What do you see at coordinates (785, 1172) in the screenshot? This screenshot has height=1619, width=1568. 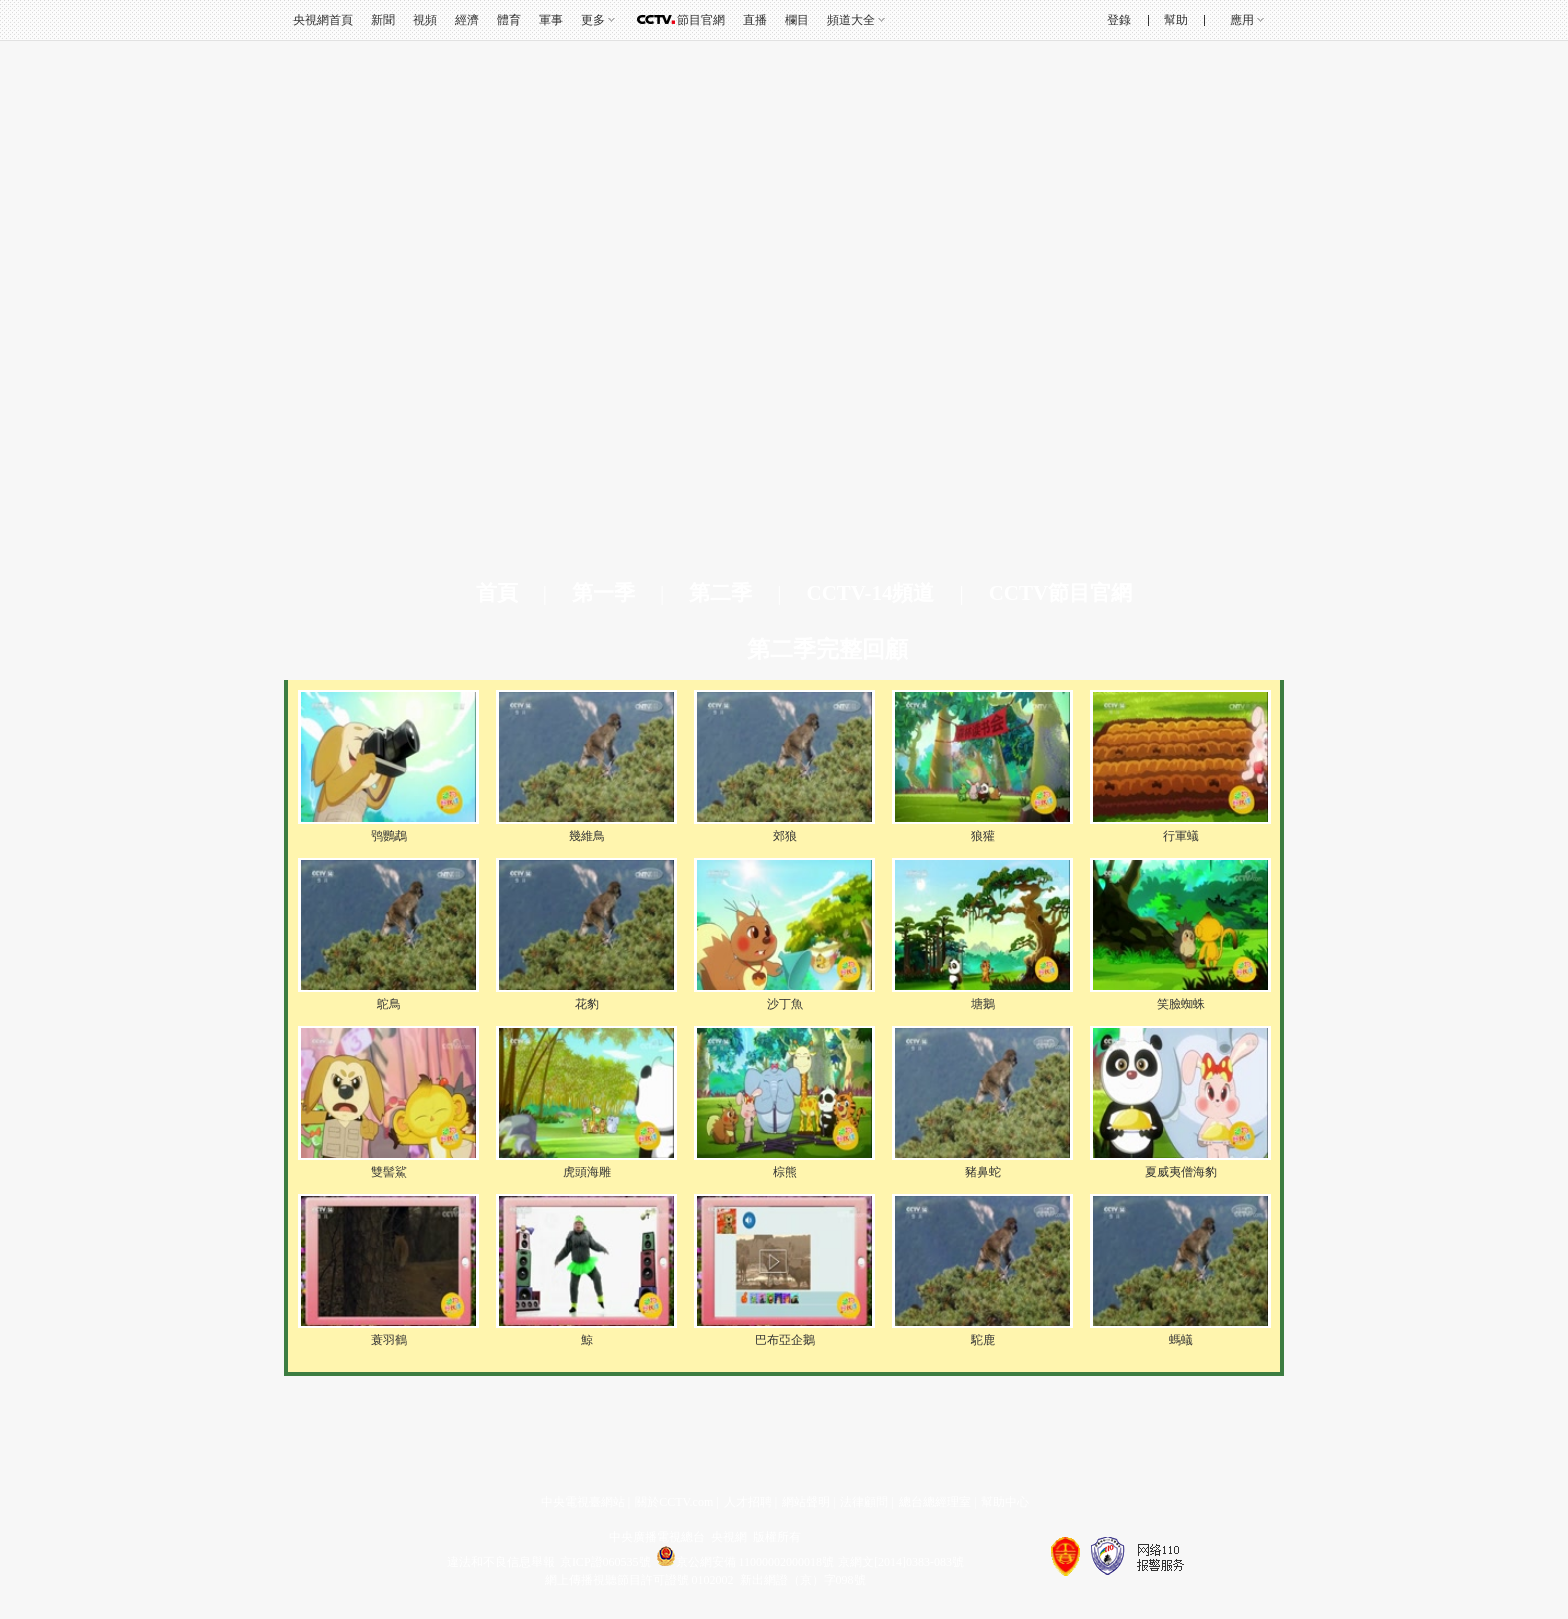 I see `棕熊` at bounding box center [785, 1172].